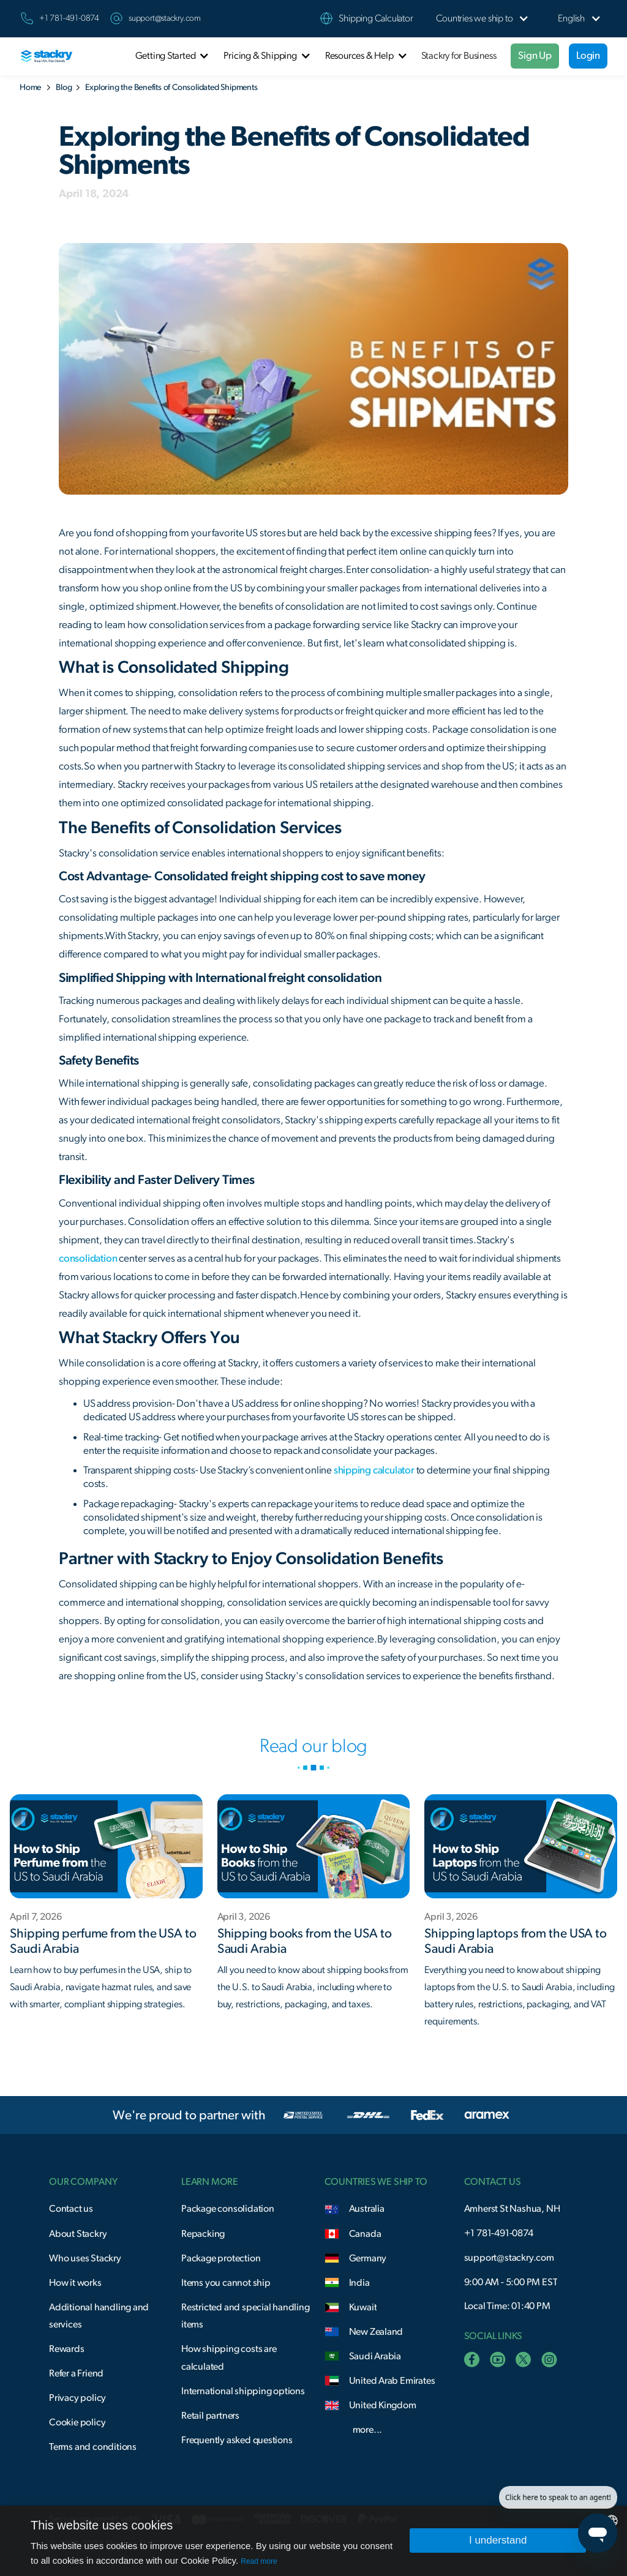 Image resolution: width=627 pixels, height=2576 pixels. Describe the element at coordinates (588, 55) in the screenshot. I see `Login` at that location.